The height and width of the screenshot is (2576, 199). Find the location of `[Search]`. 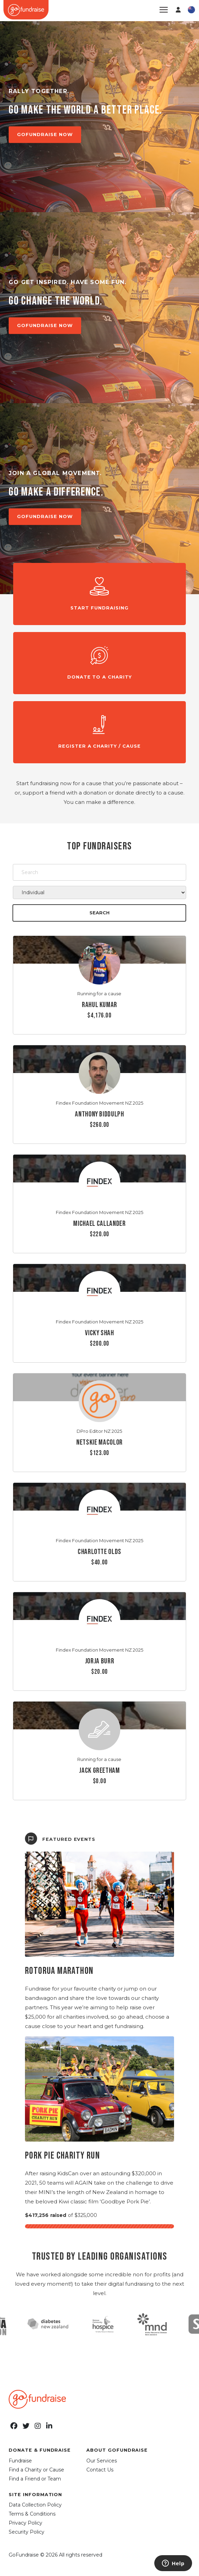

[Search] is located at coordinates (99, 872).